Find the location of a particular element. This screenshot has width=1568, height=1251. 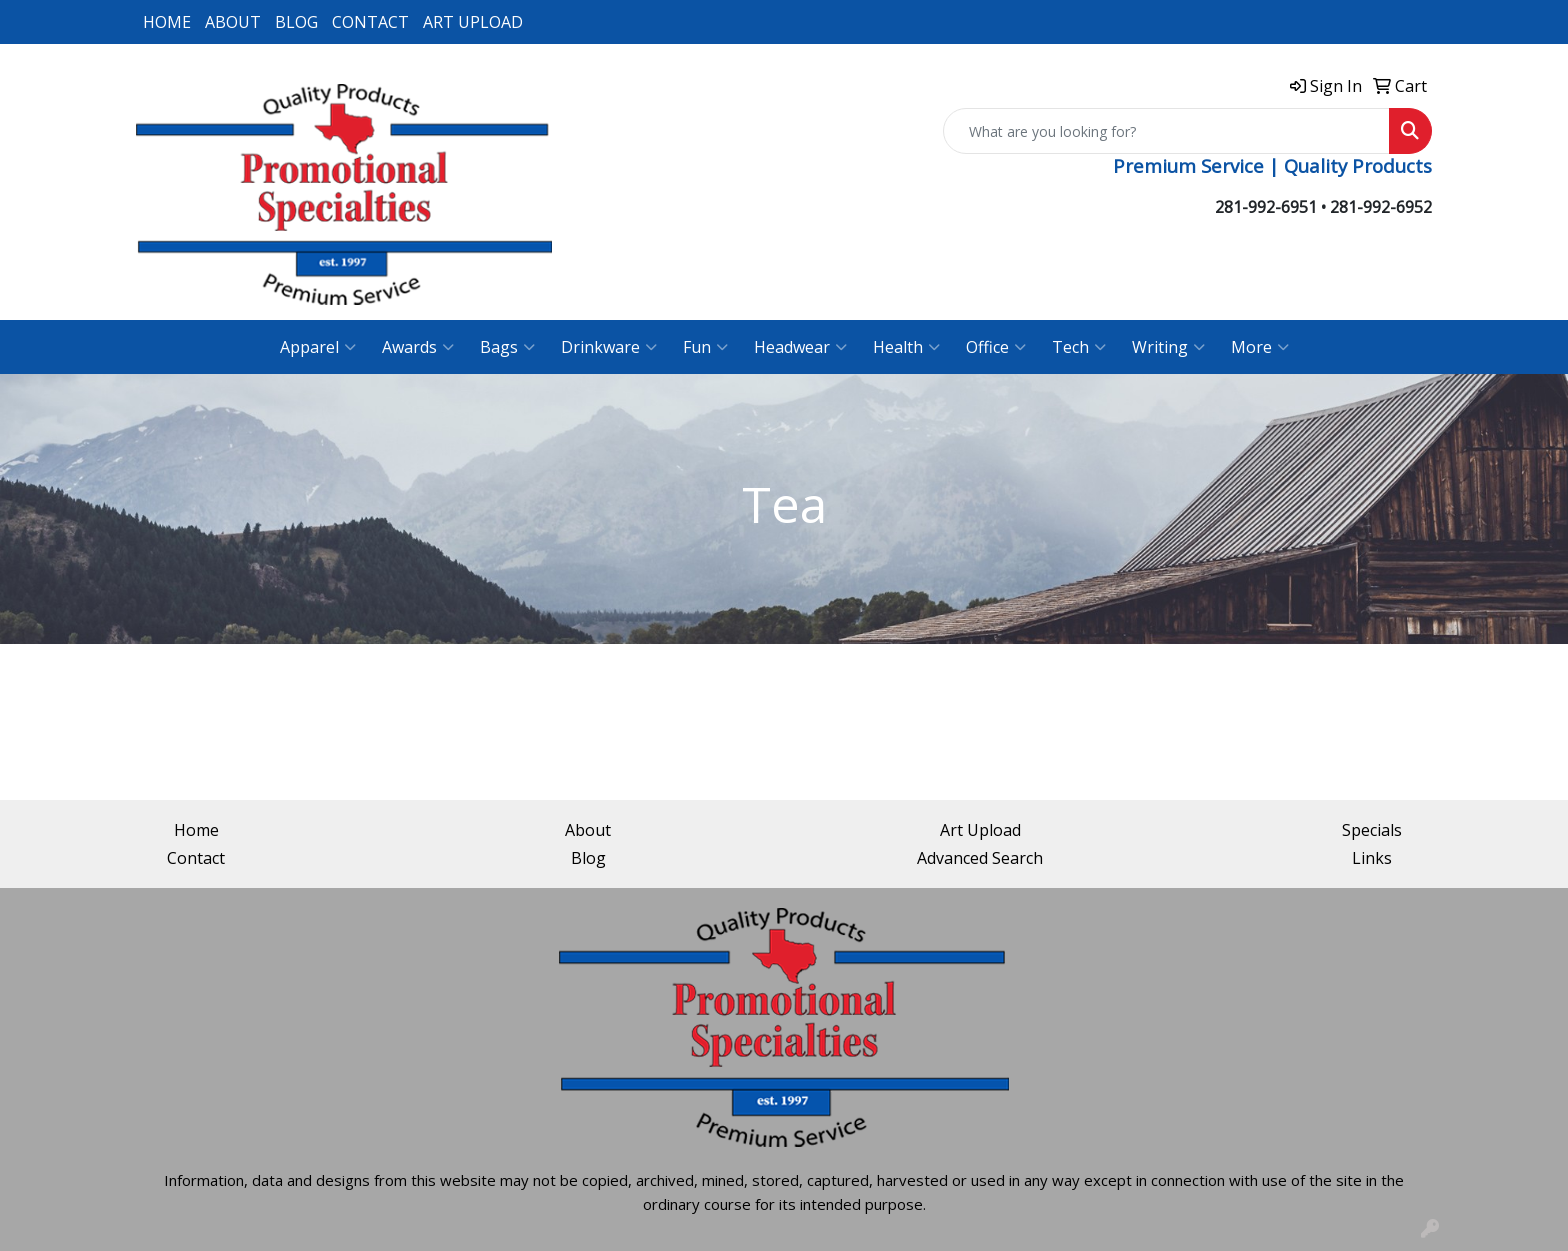

BLOG is located at coordinates (296, 22).